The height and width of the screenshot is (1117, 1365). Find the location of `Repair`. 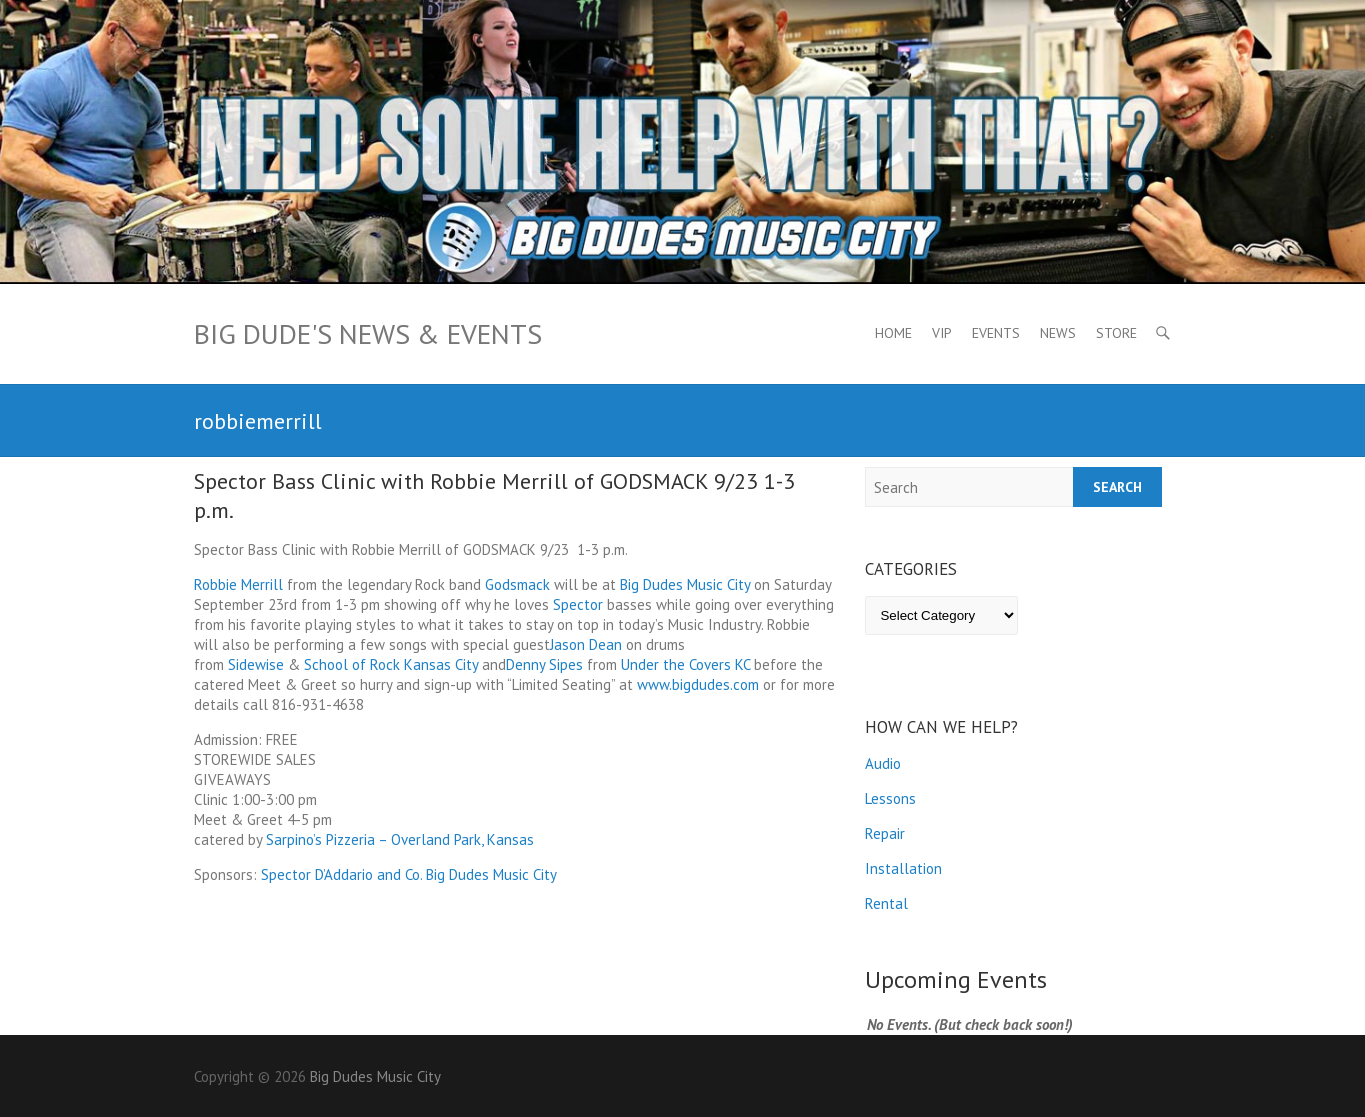

Repair is located at coordinates (885, 833).